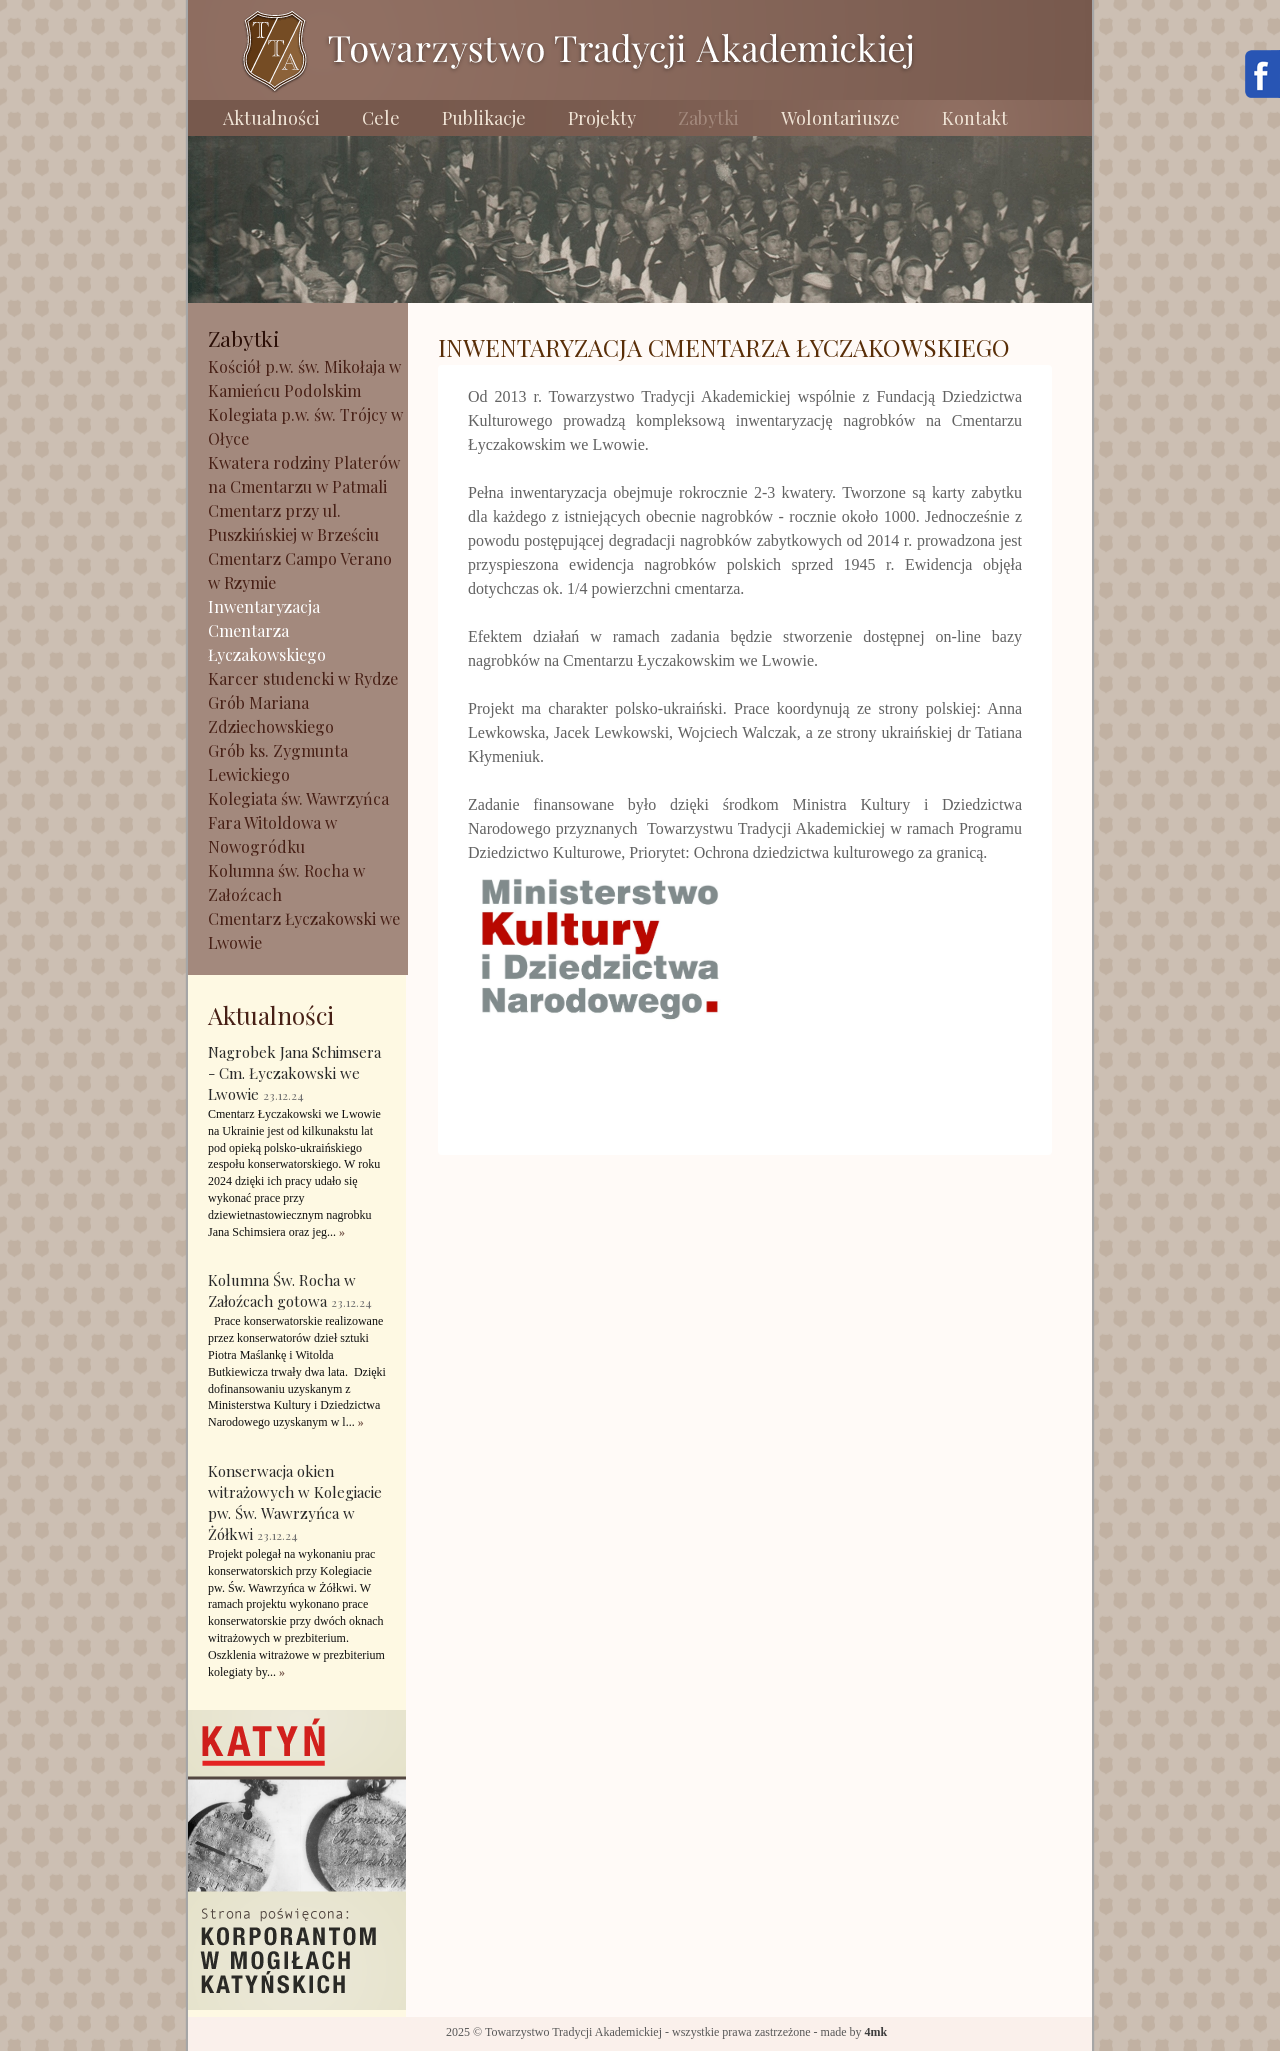 The image size is (1280, 2051). I want to click on Kolegiata św. Wawrzyńca, so click(298, 798).